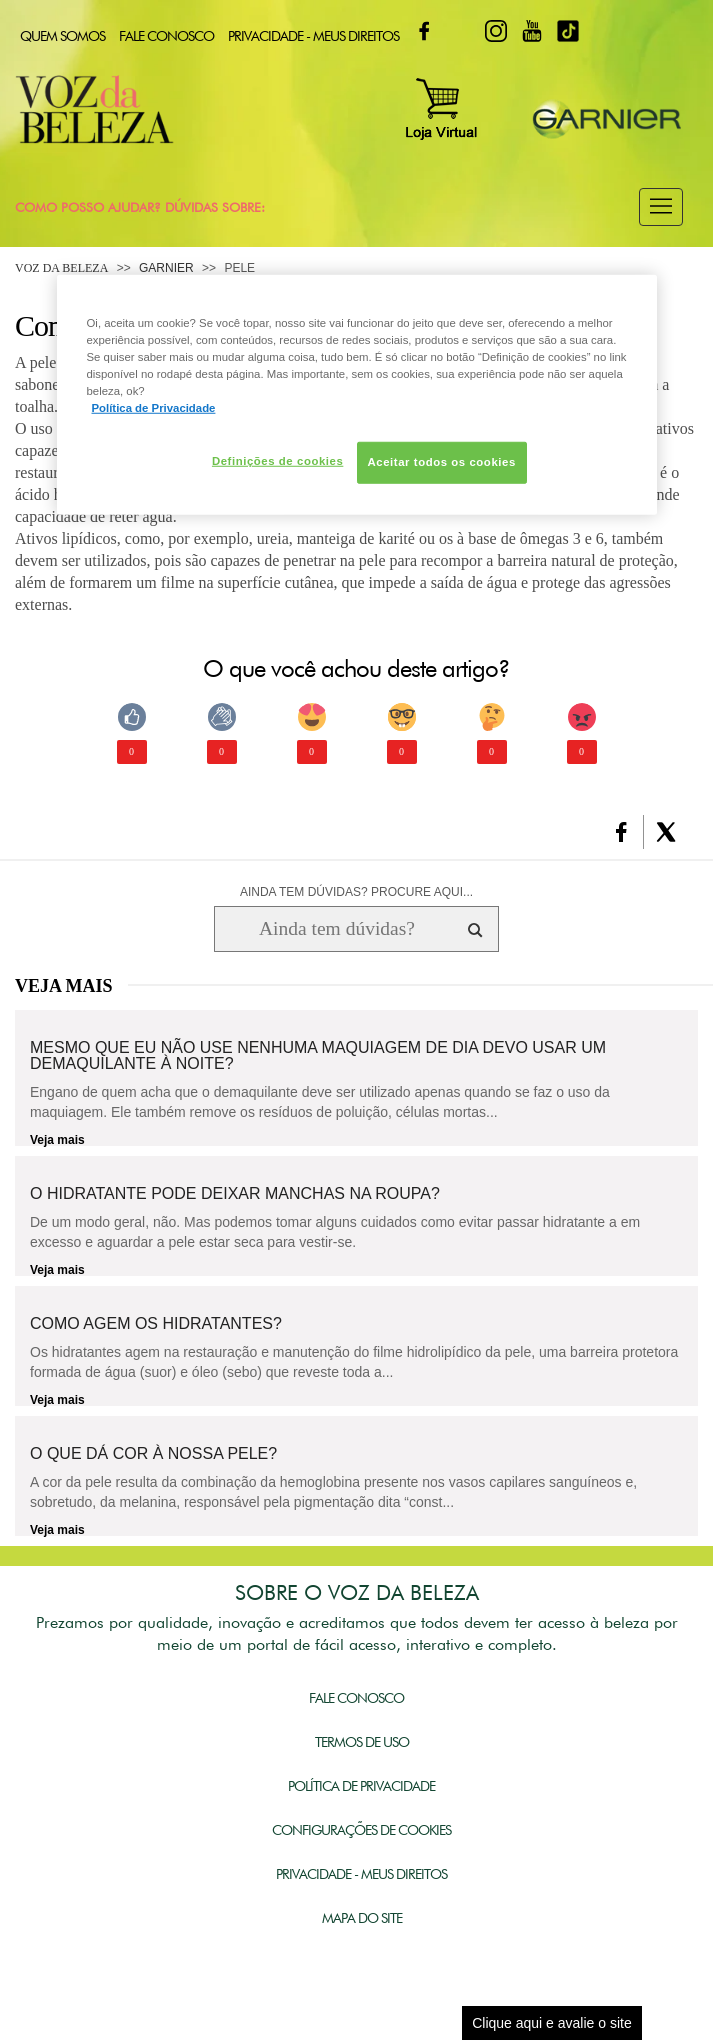 The height and width of the screenshot is (2040, 713). What do you see at coordinates (235, 1194) in the screenshot?
I see `O hidratante pode deixar manchas na roupa?` at bounding box center [235, 1194].